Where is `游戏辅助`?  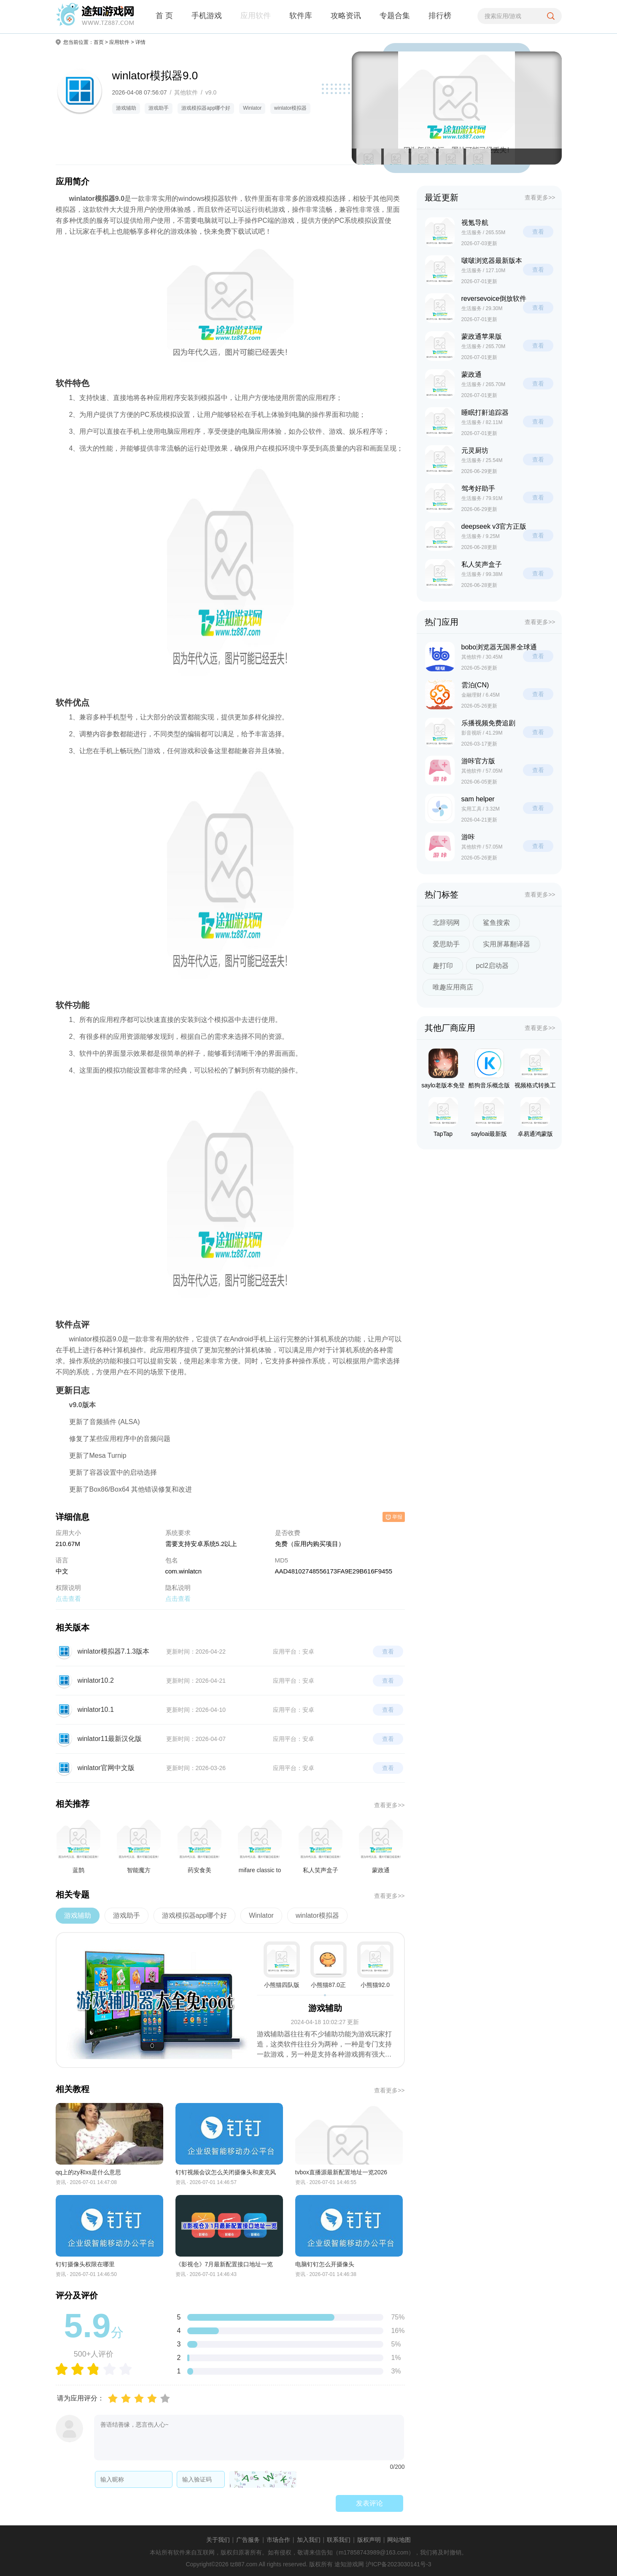
游戏辅助 is located at coordinates (126, 108).